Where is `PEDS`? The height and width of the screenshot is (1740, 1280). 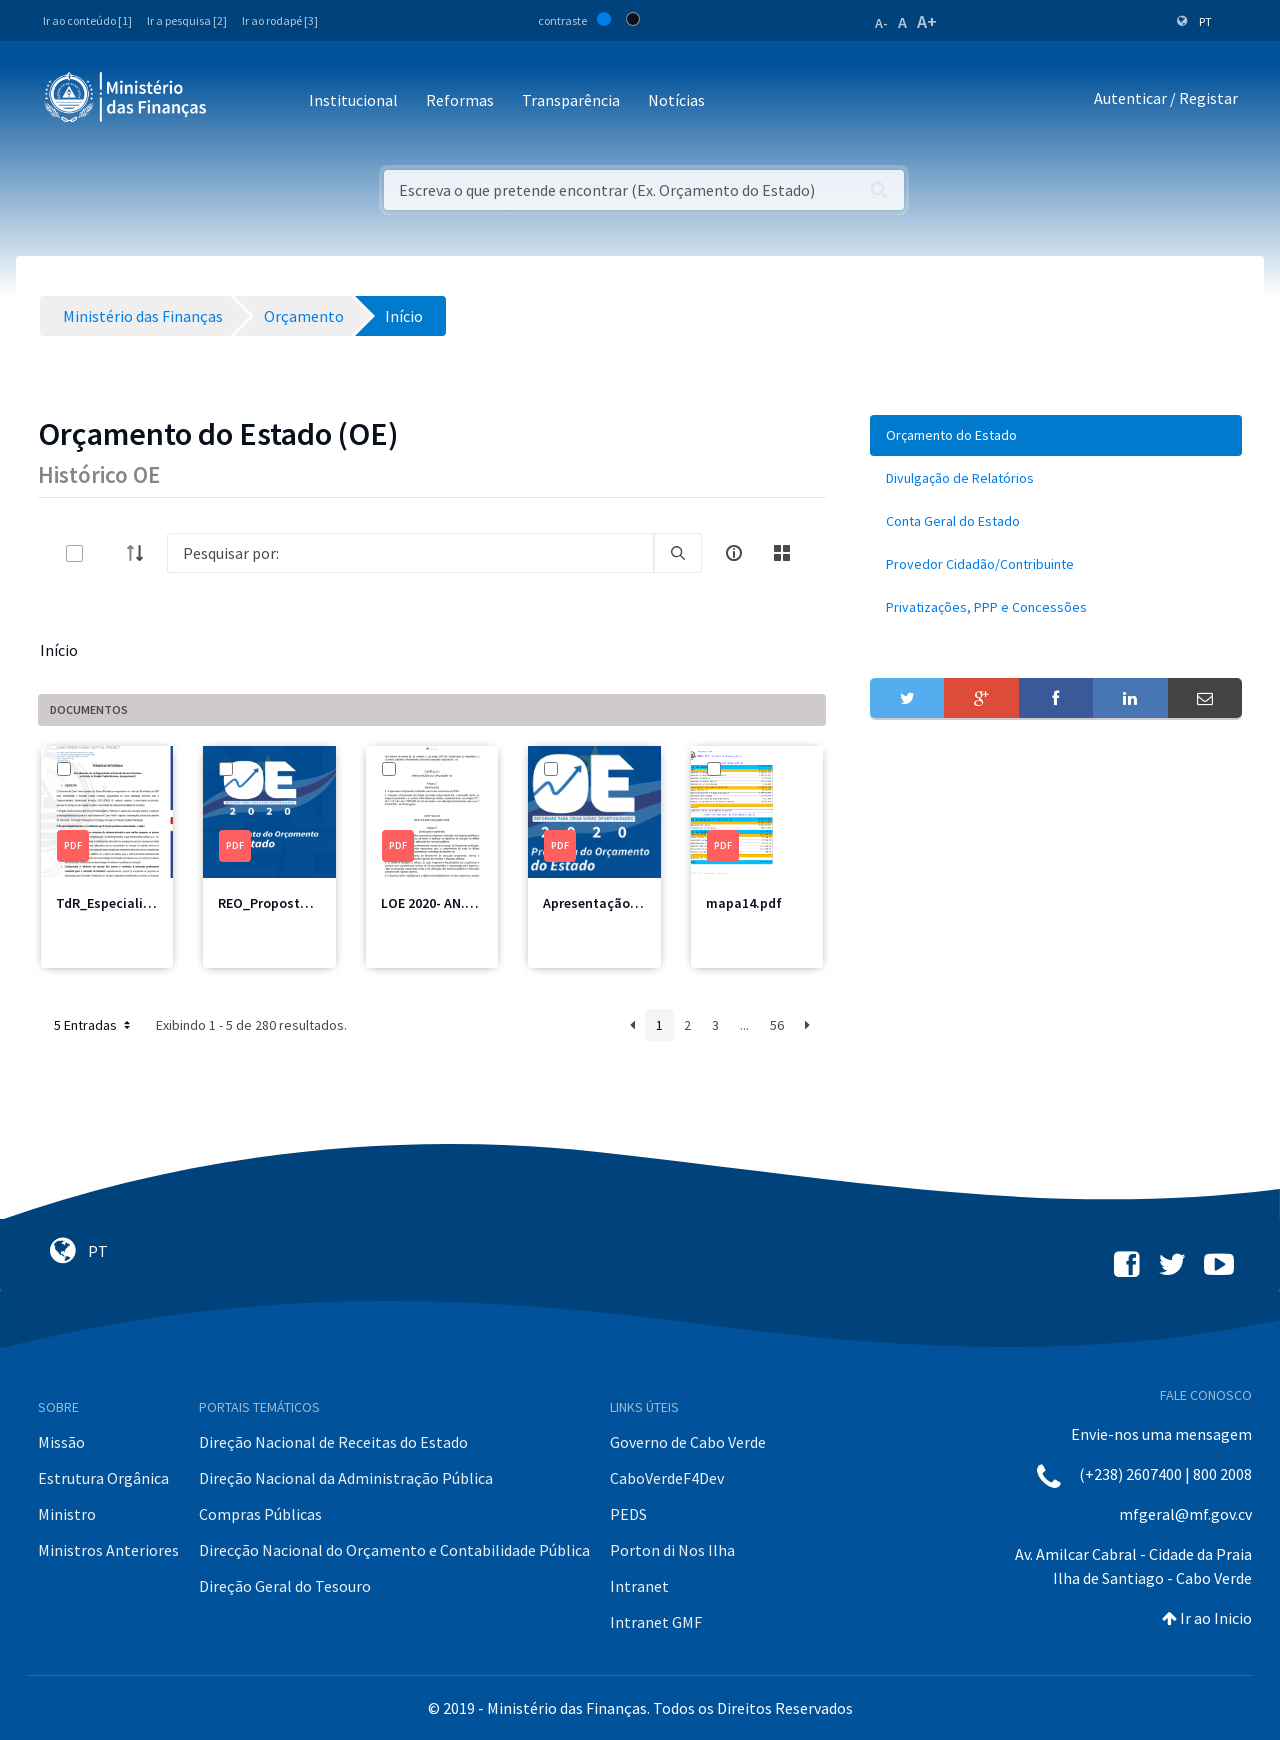
PEDS is located at coordinates (628, 1514).